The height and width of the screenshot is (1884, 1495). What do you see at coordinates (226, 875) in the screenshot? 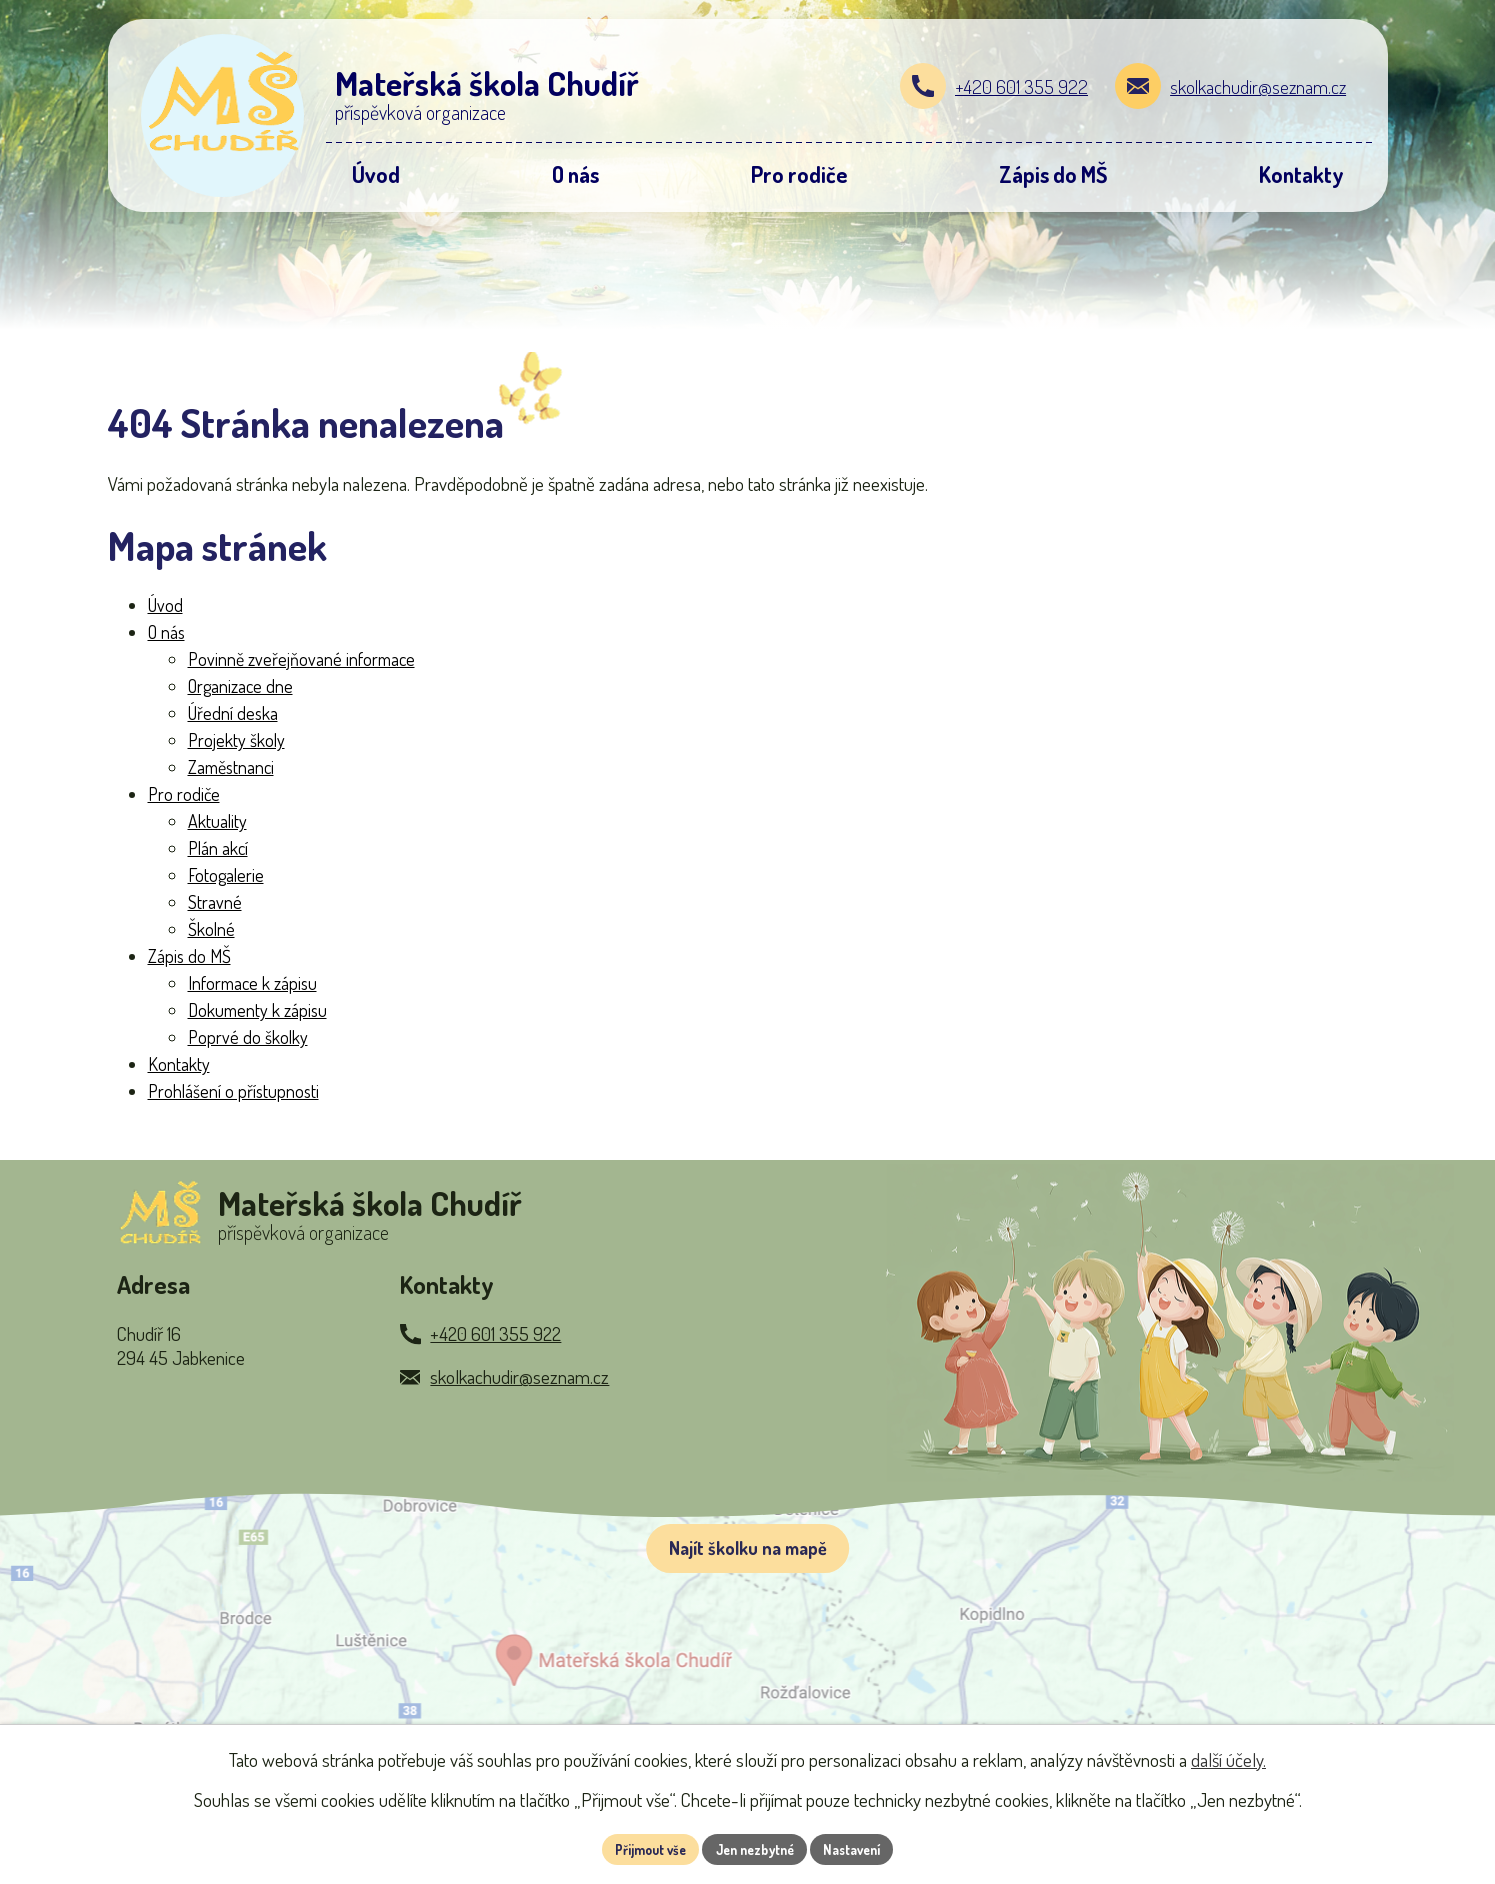
I see `Fotogalerie` at bounding box center [226, 875].